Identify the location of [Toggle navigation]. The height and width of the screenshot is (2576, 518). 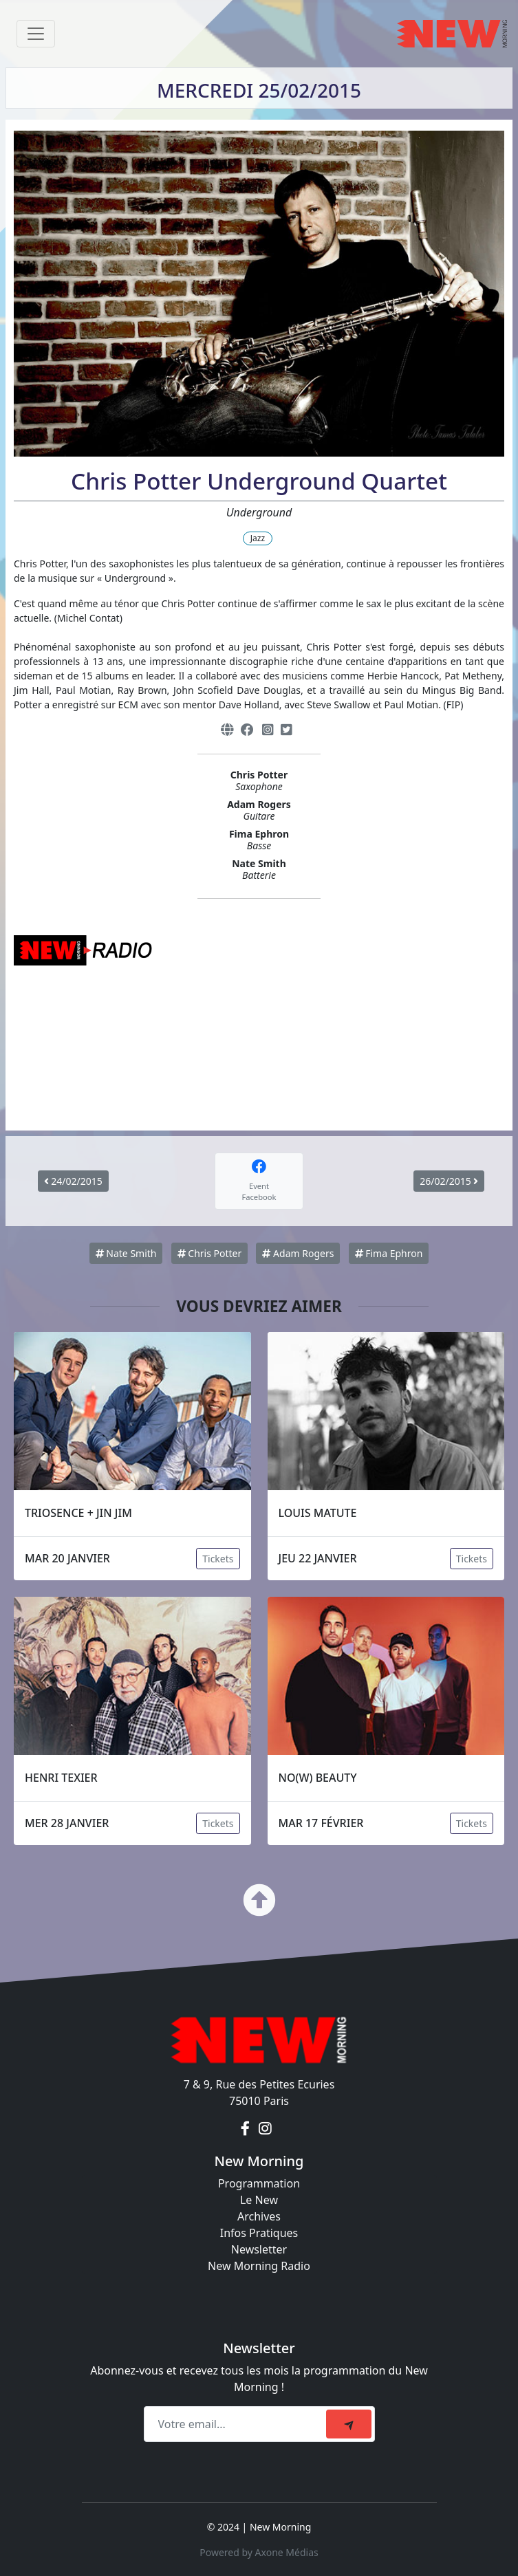
(36, 33).